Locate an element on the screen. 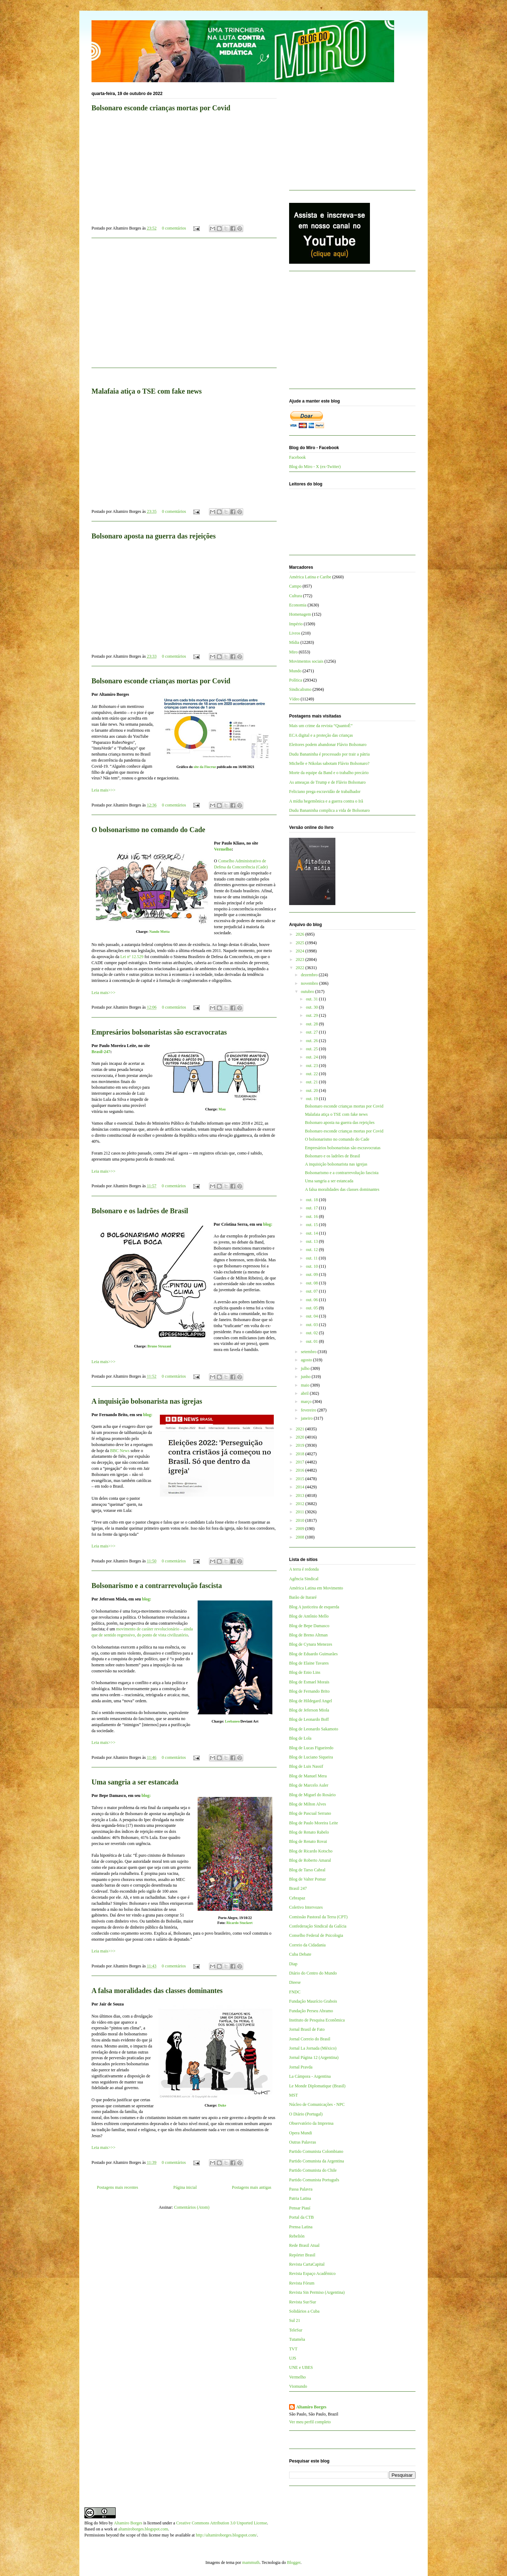 The width and height of the screenshot is (507, 2576). [Advertisement] is located at coordinates (184, 307).